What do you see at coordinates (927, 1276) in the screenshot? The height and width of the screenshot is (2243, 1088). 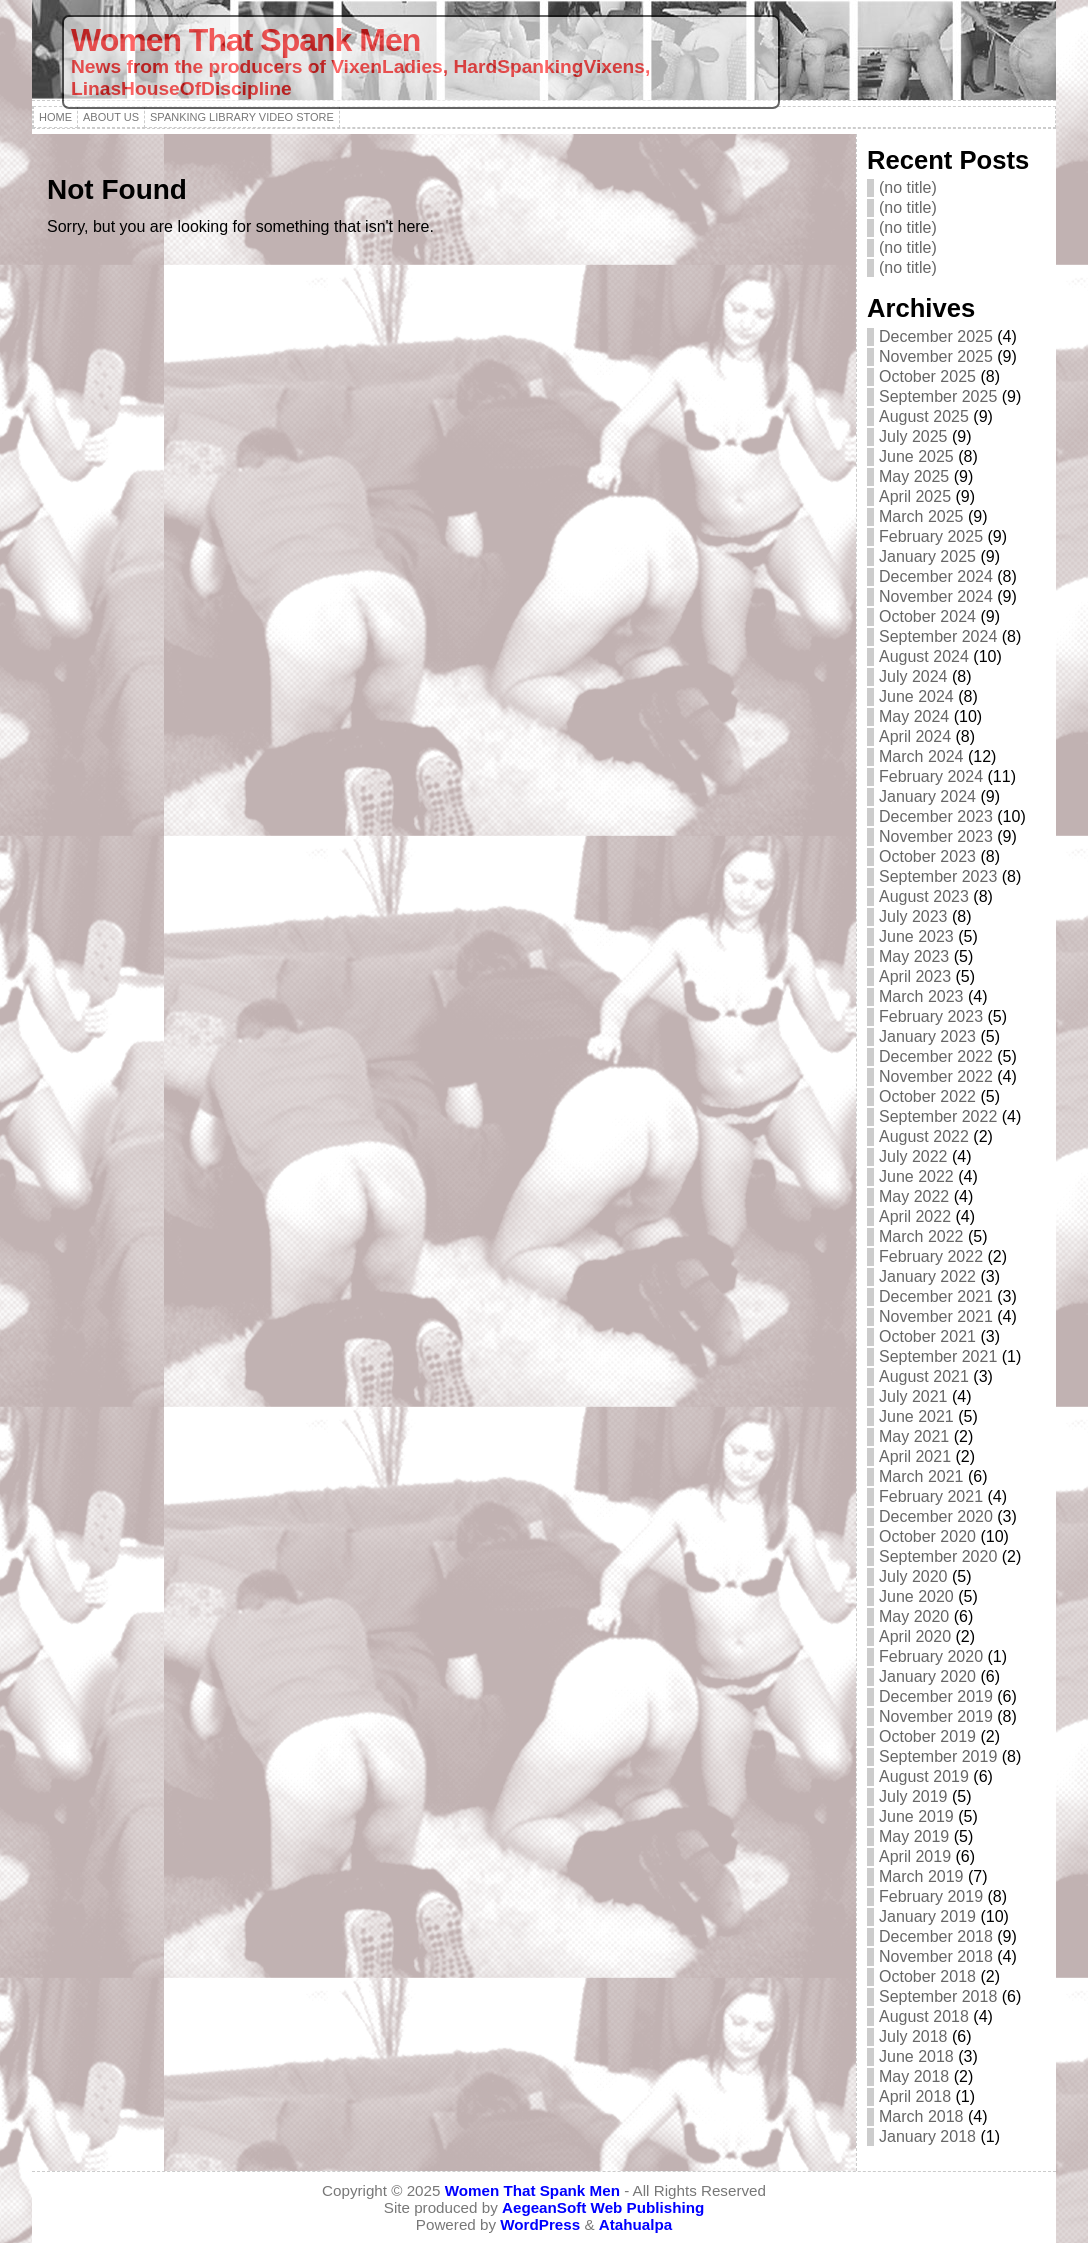 I see `January 2022` at bounding box center [927, 1276].